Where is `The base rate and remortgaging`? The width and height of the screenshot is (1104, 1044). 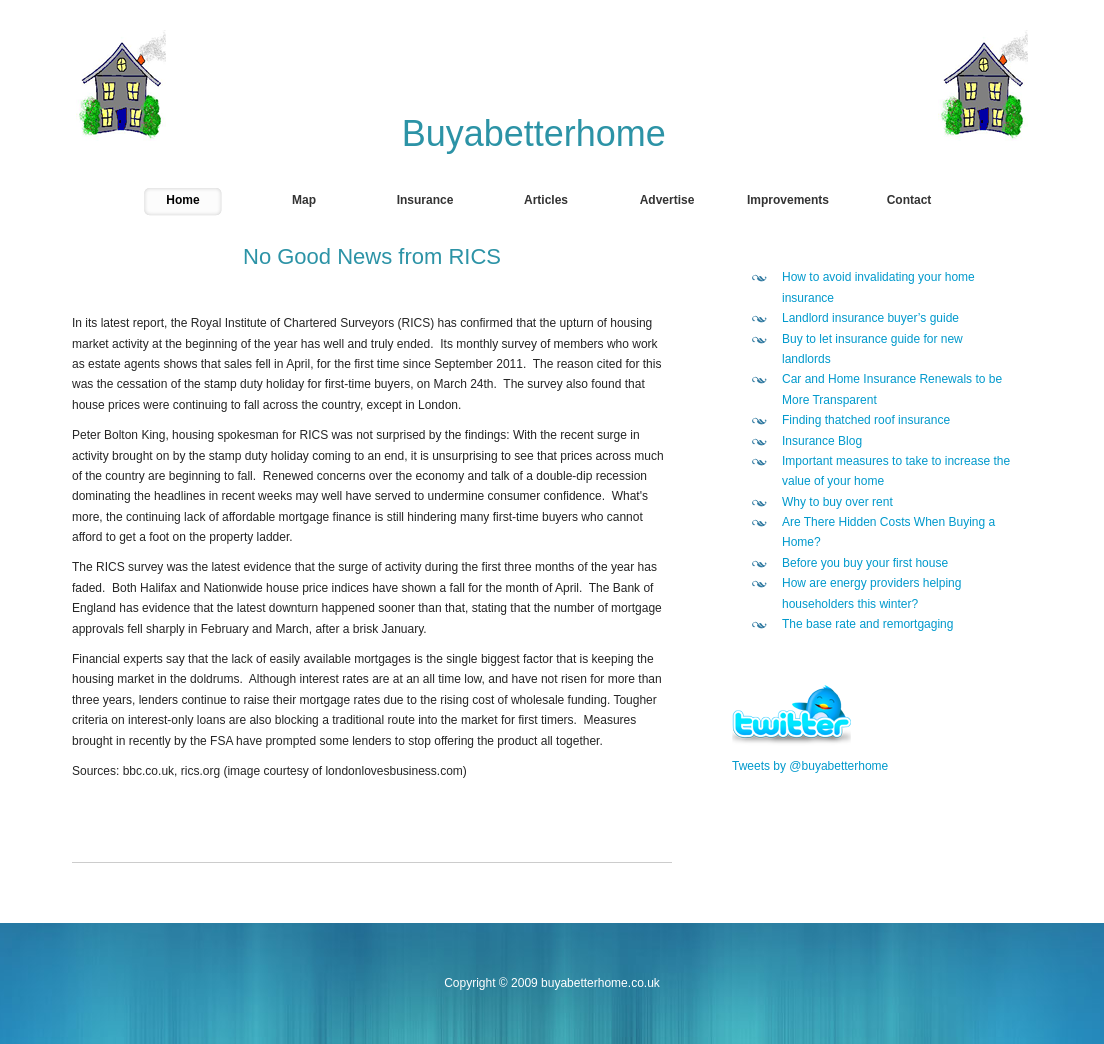 The base rate and remortgaging is located at coordinates (867, 624).